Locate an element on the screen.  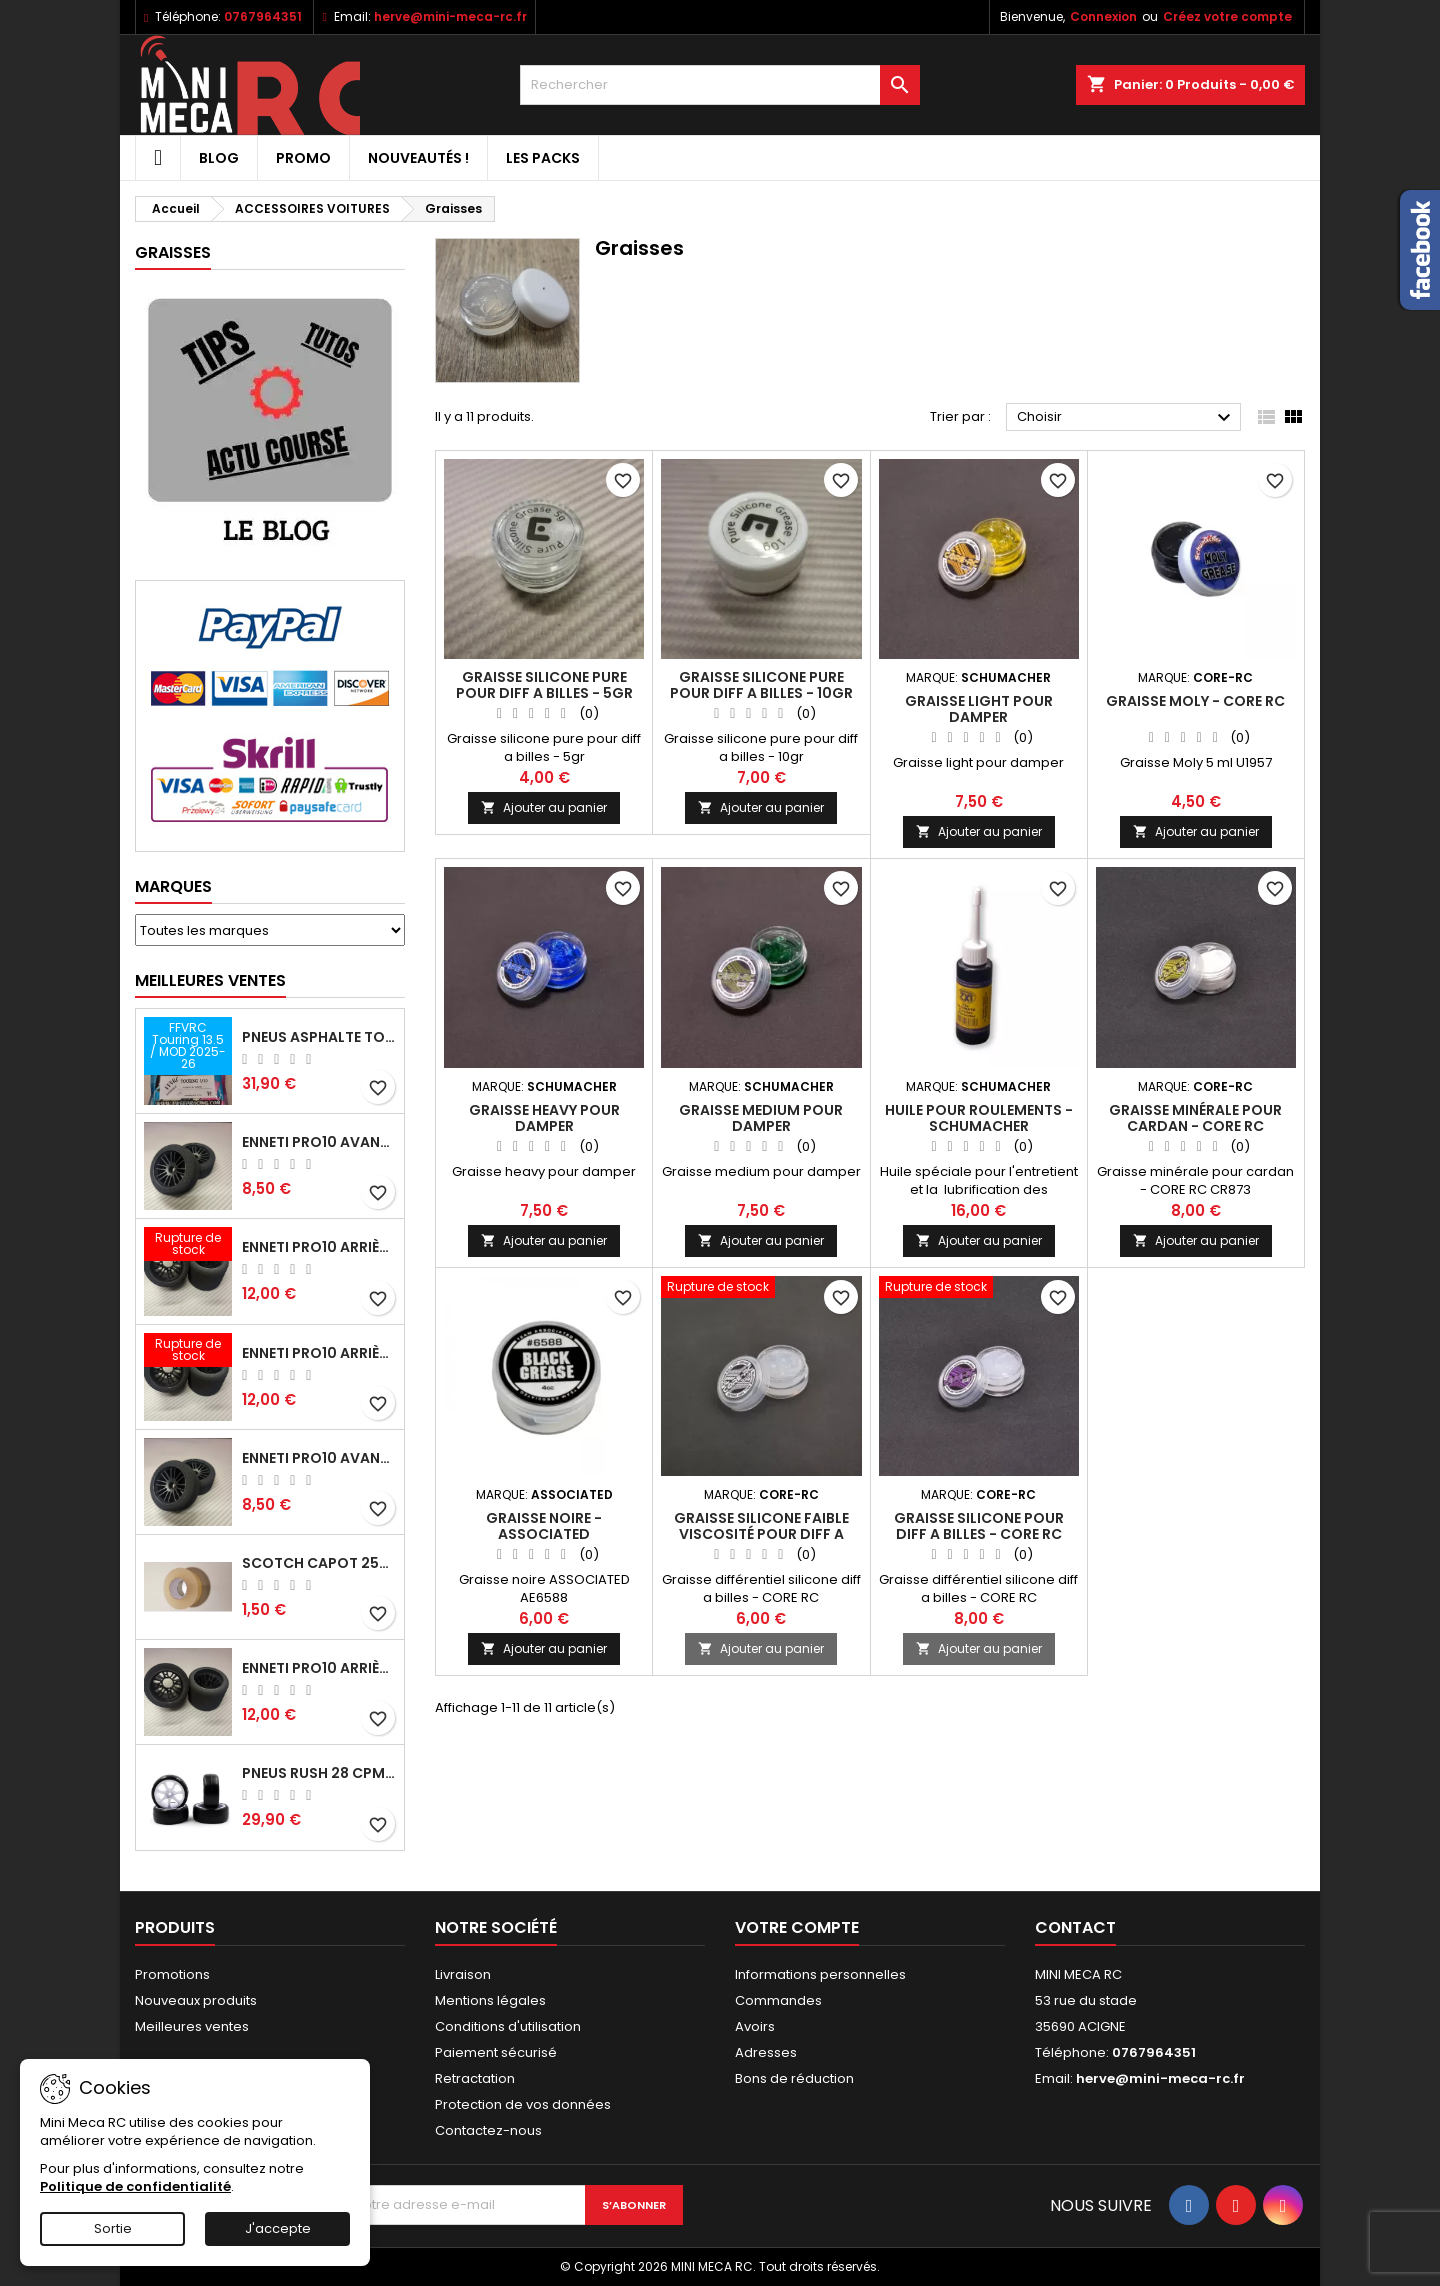
Promotions is located at coordinates (172, 1974).